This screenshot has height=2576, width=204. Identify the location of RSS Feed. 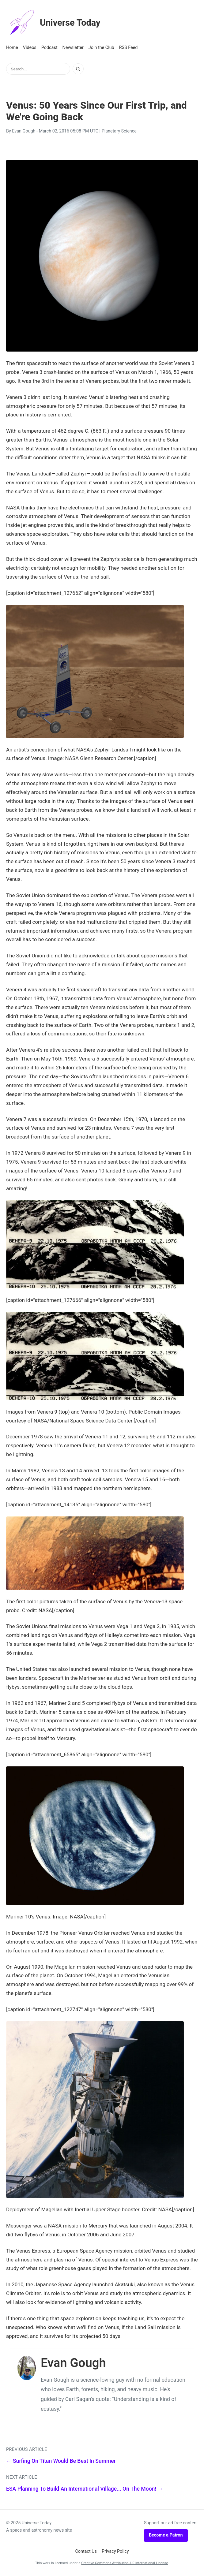
(128, 47).